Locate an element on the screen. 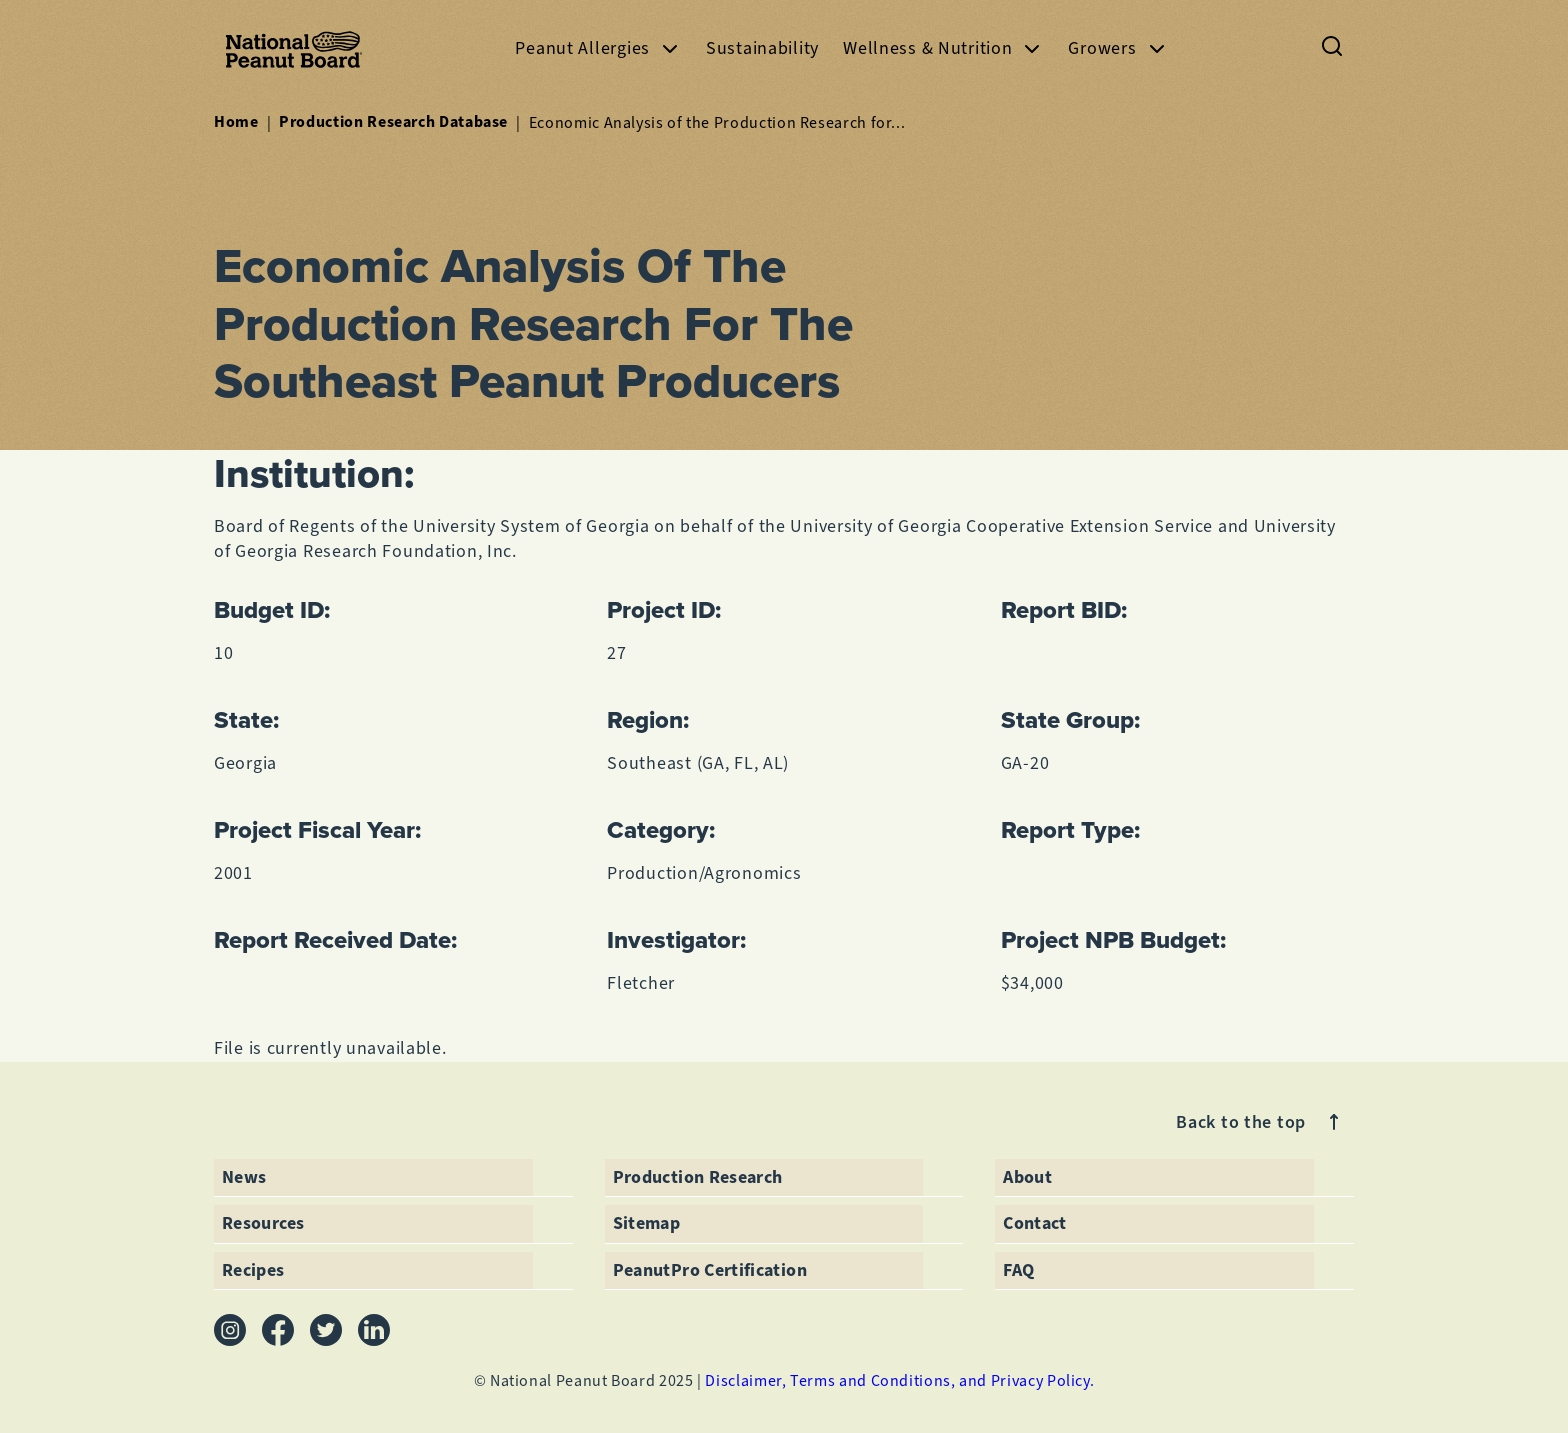  Disclaimer, Terms and Conditions, and Privacy Policy. is located at coordinates (899, 1380).